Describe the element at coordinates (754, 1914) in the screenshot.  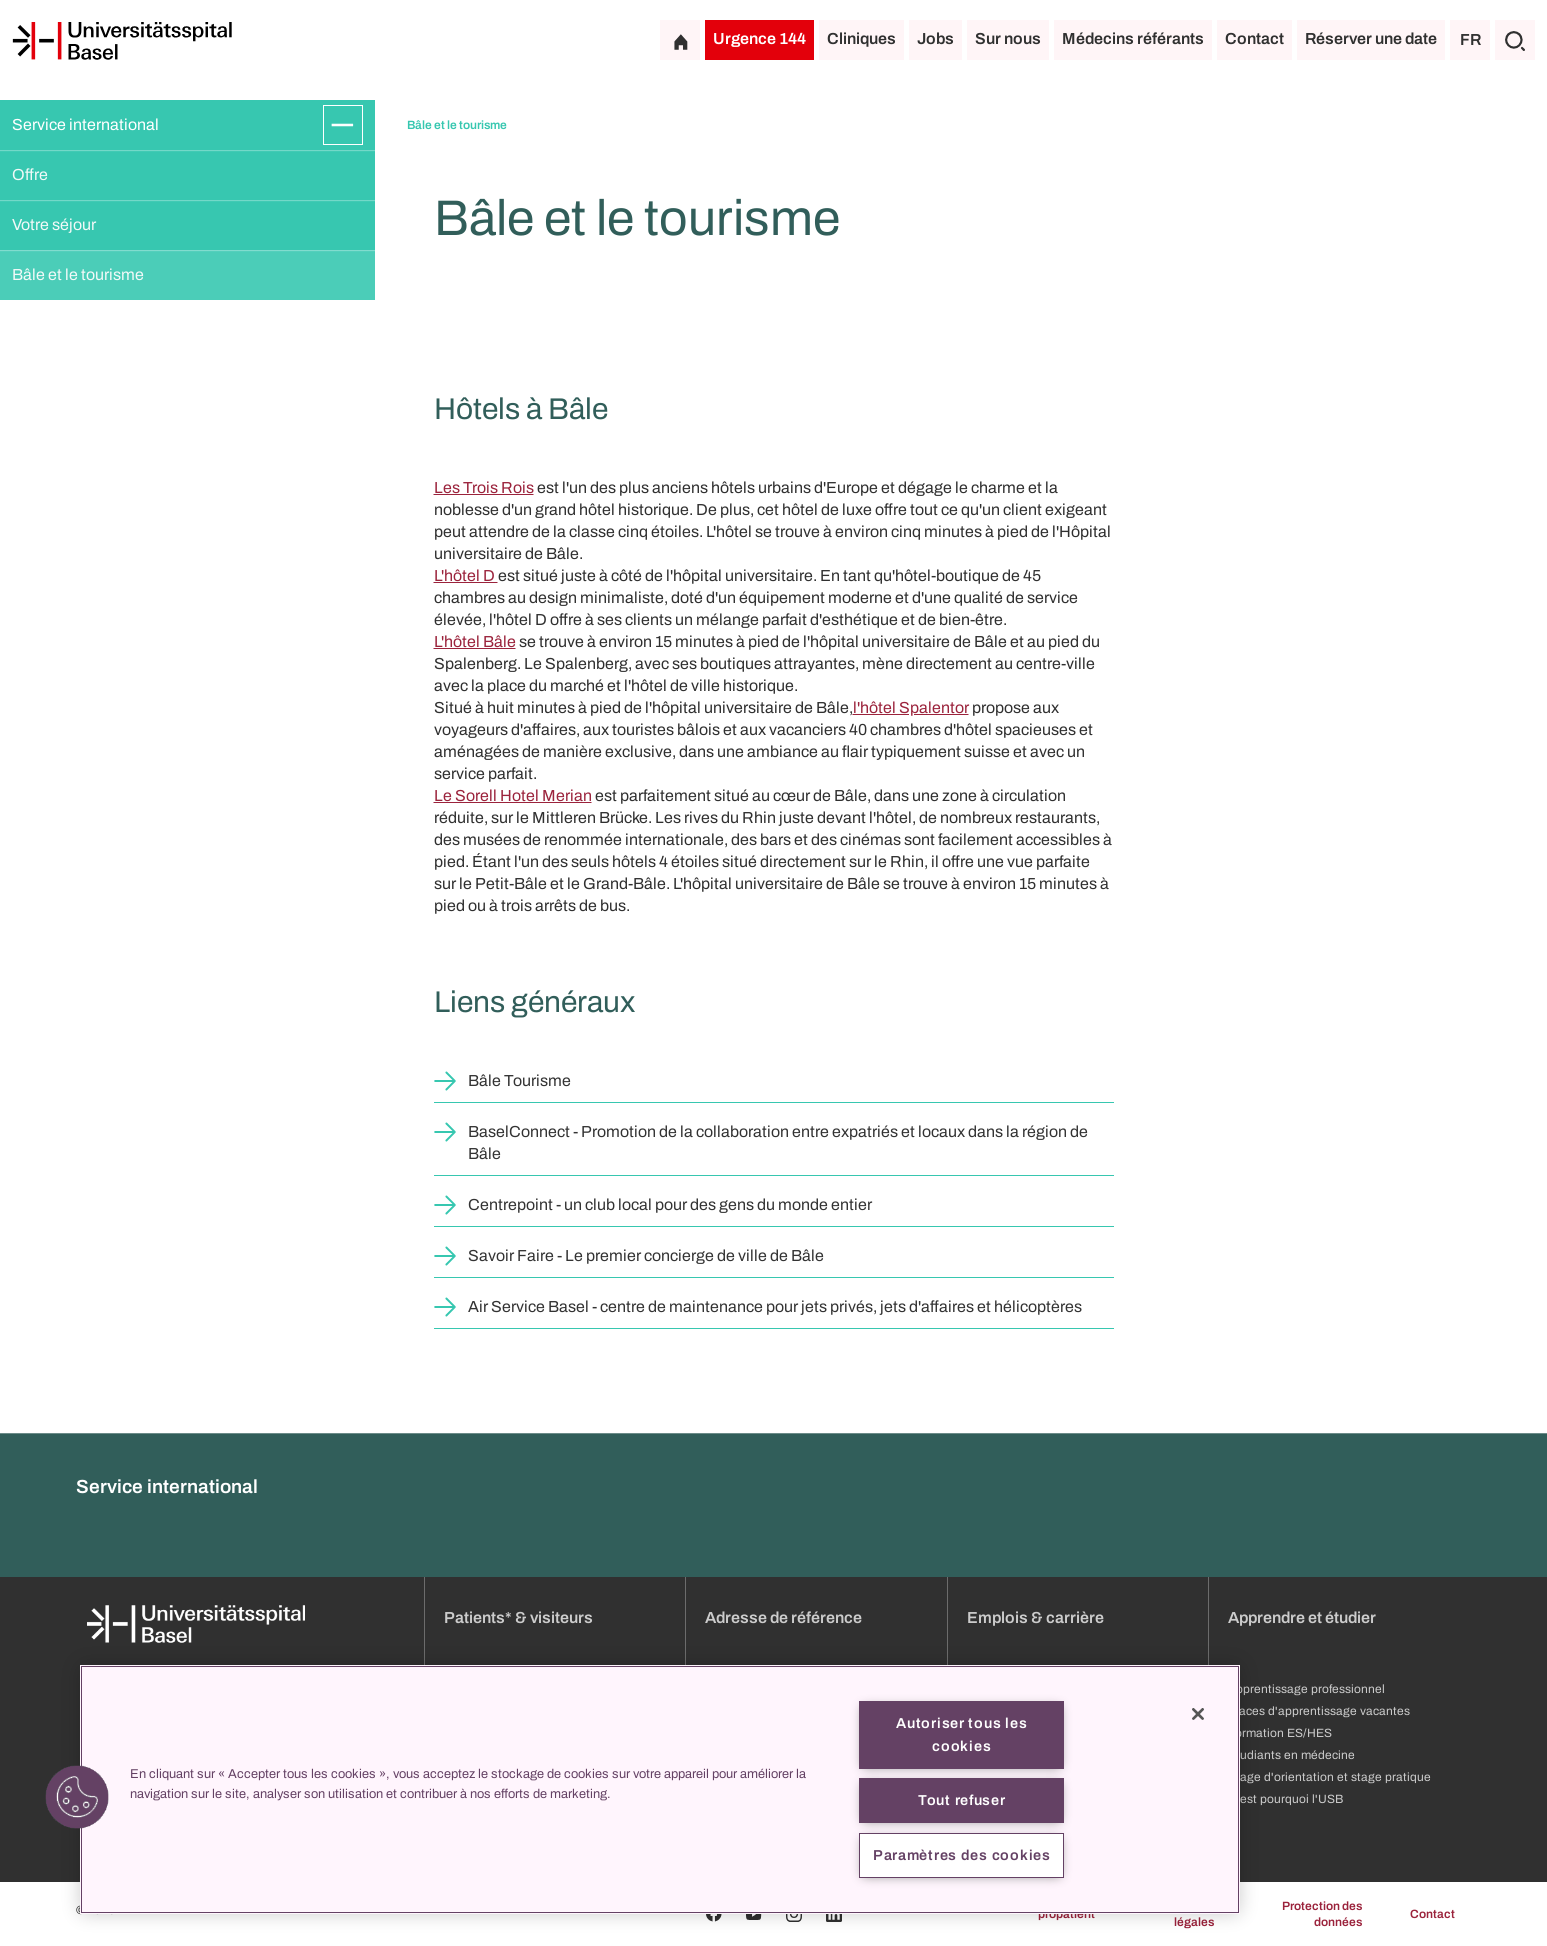
I see `[Youtube]` at that location.